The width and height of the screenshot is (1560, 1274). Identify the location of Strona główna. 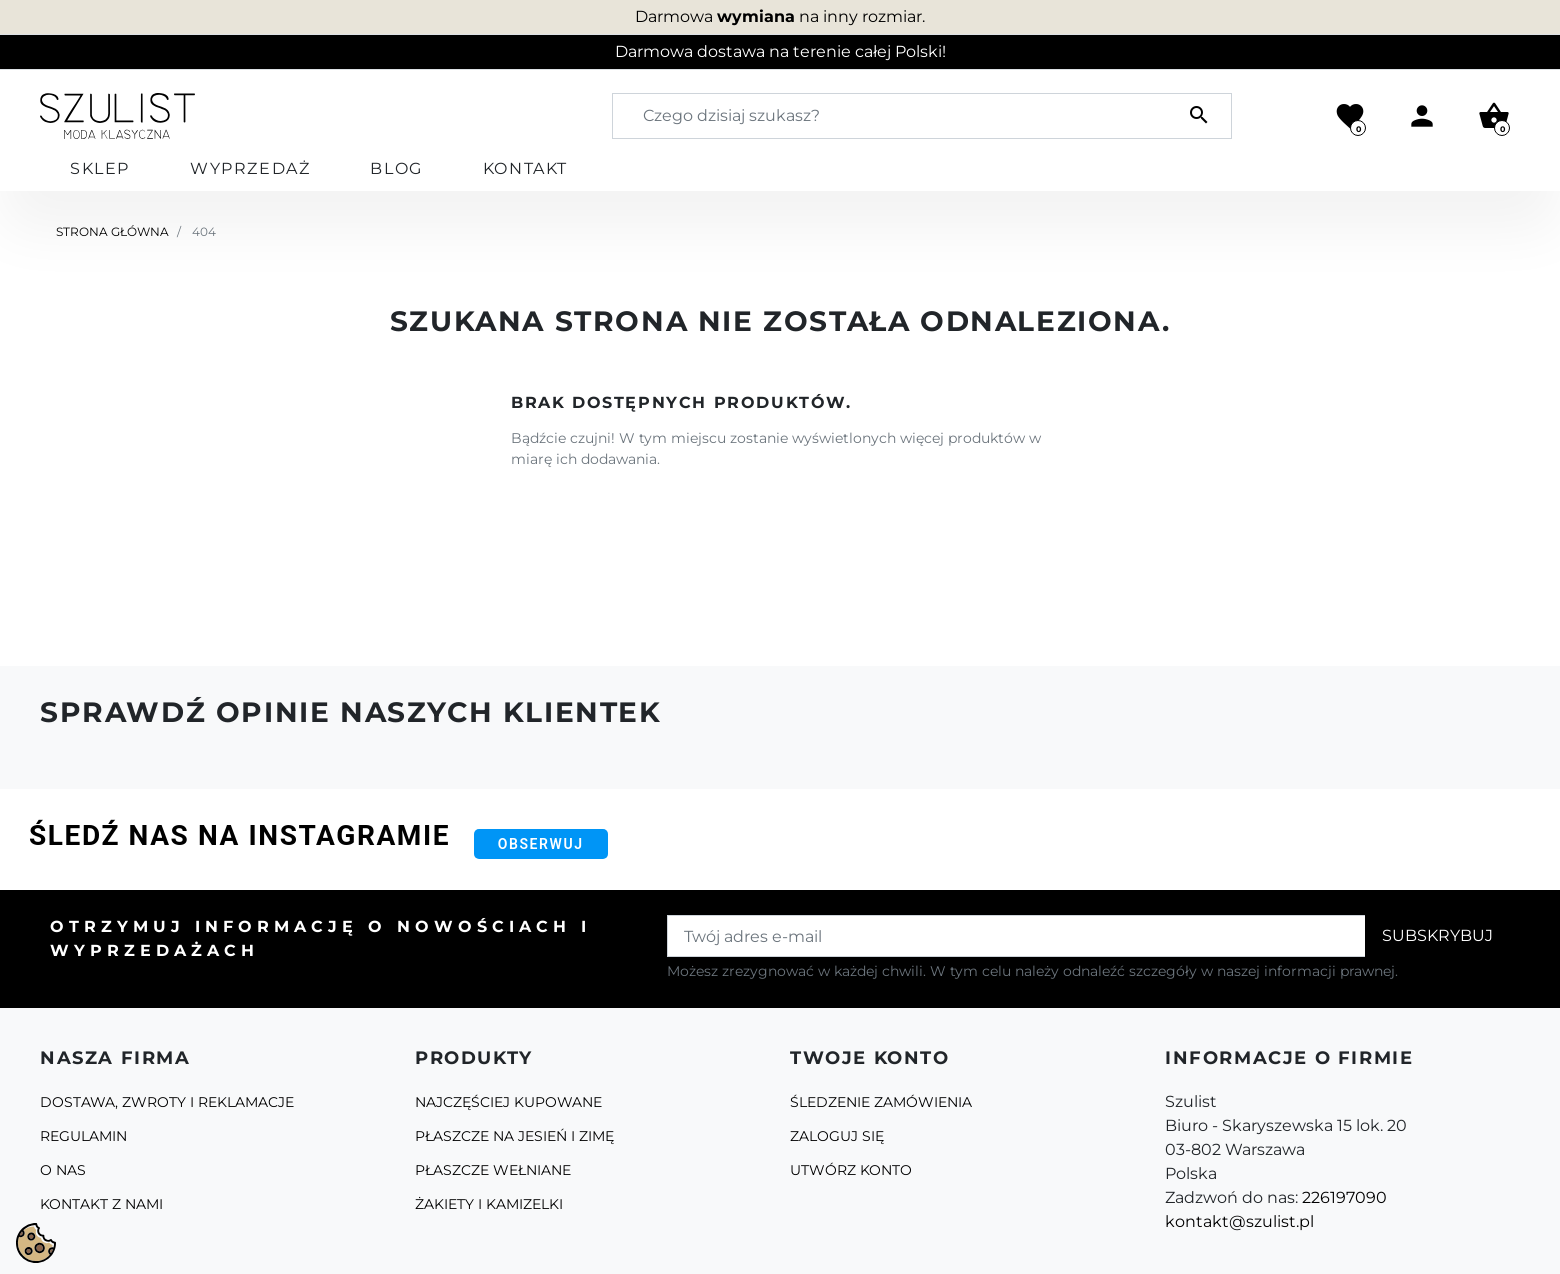
(112, 231).